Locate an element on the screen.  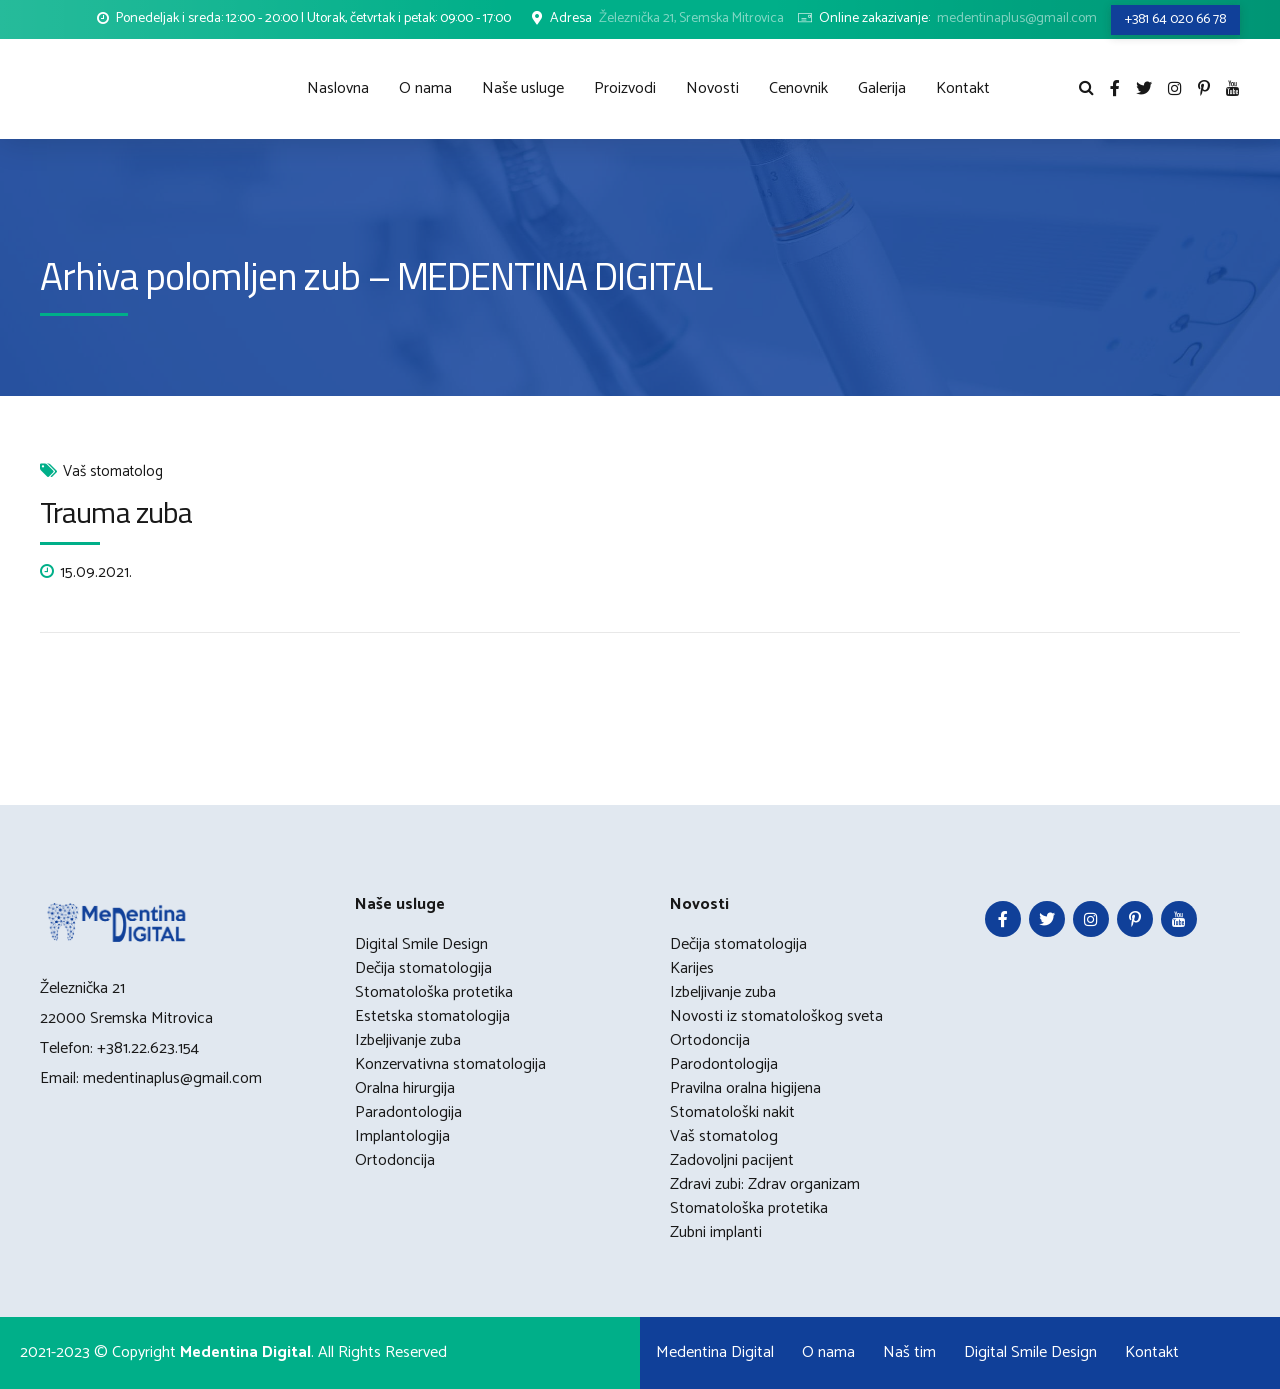
Karijes is located at coordinates (692, 968).